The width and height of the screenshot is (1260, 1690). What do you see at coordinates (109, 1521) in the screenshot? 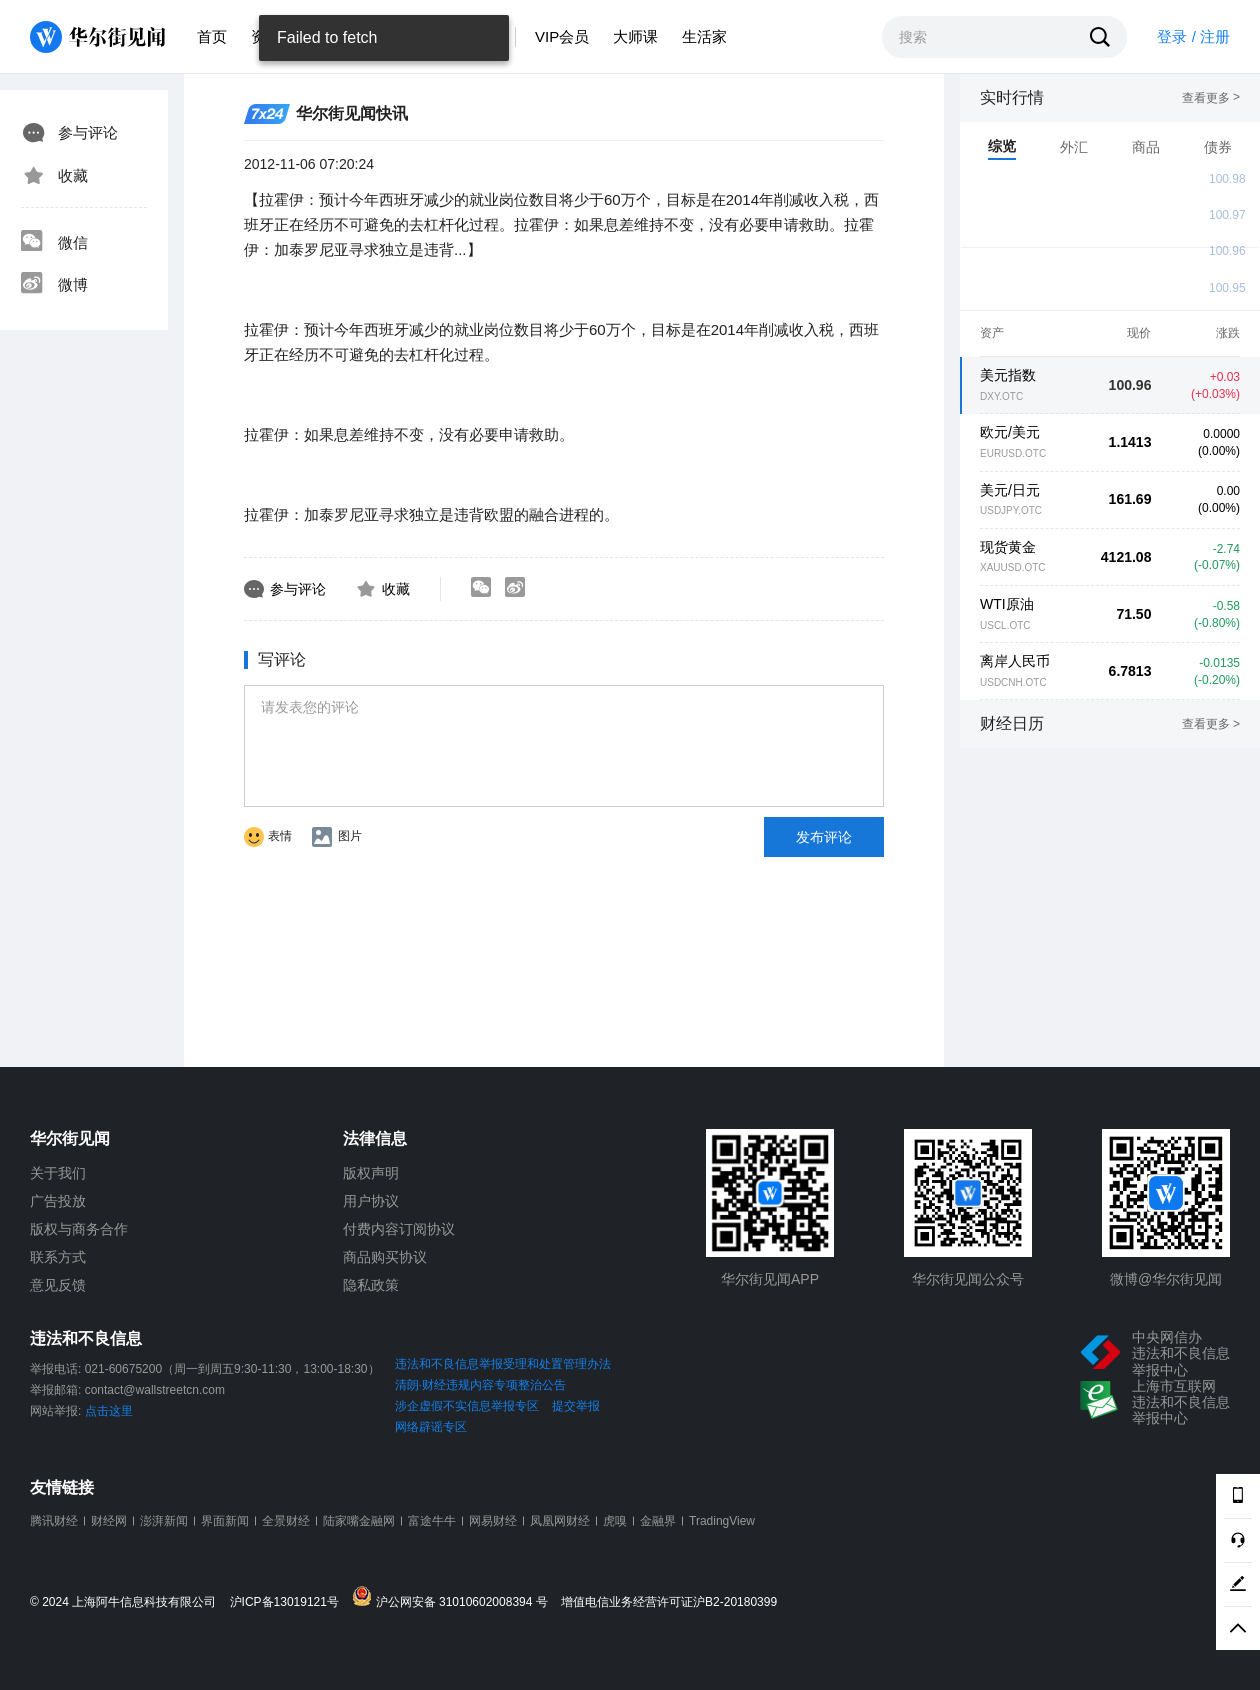
I see `财经网` at bounding box center [109, 1521].